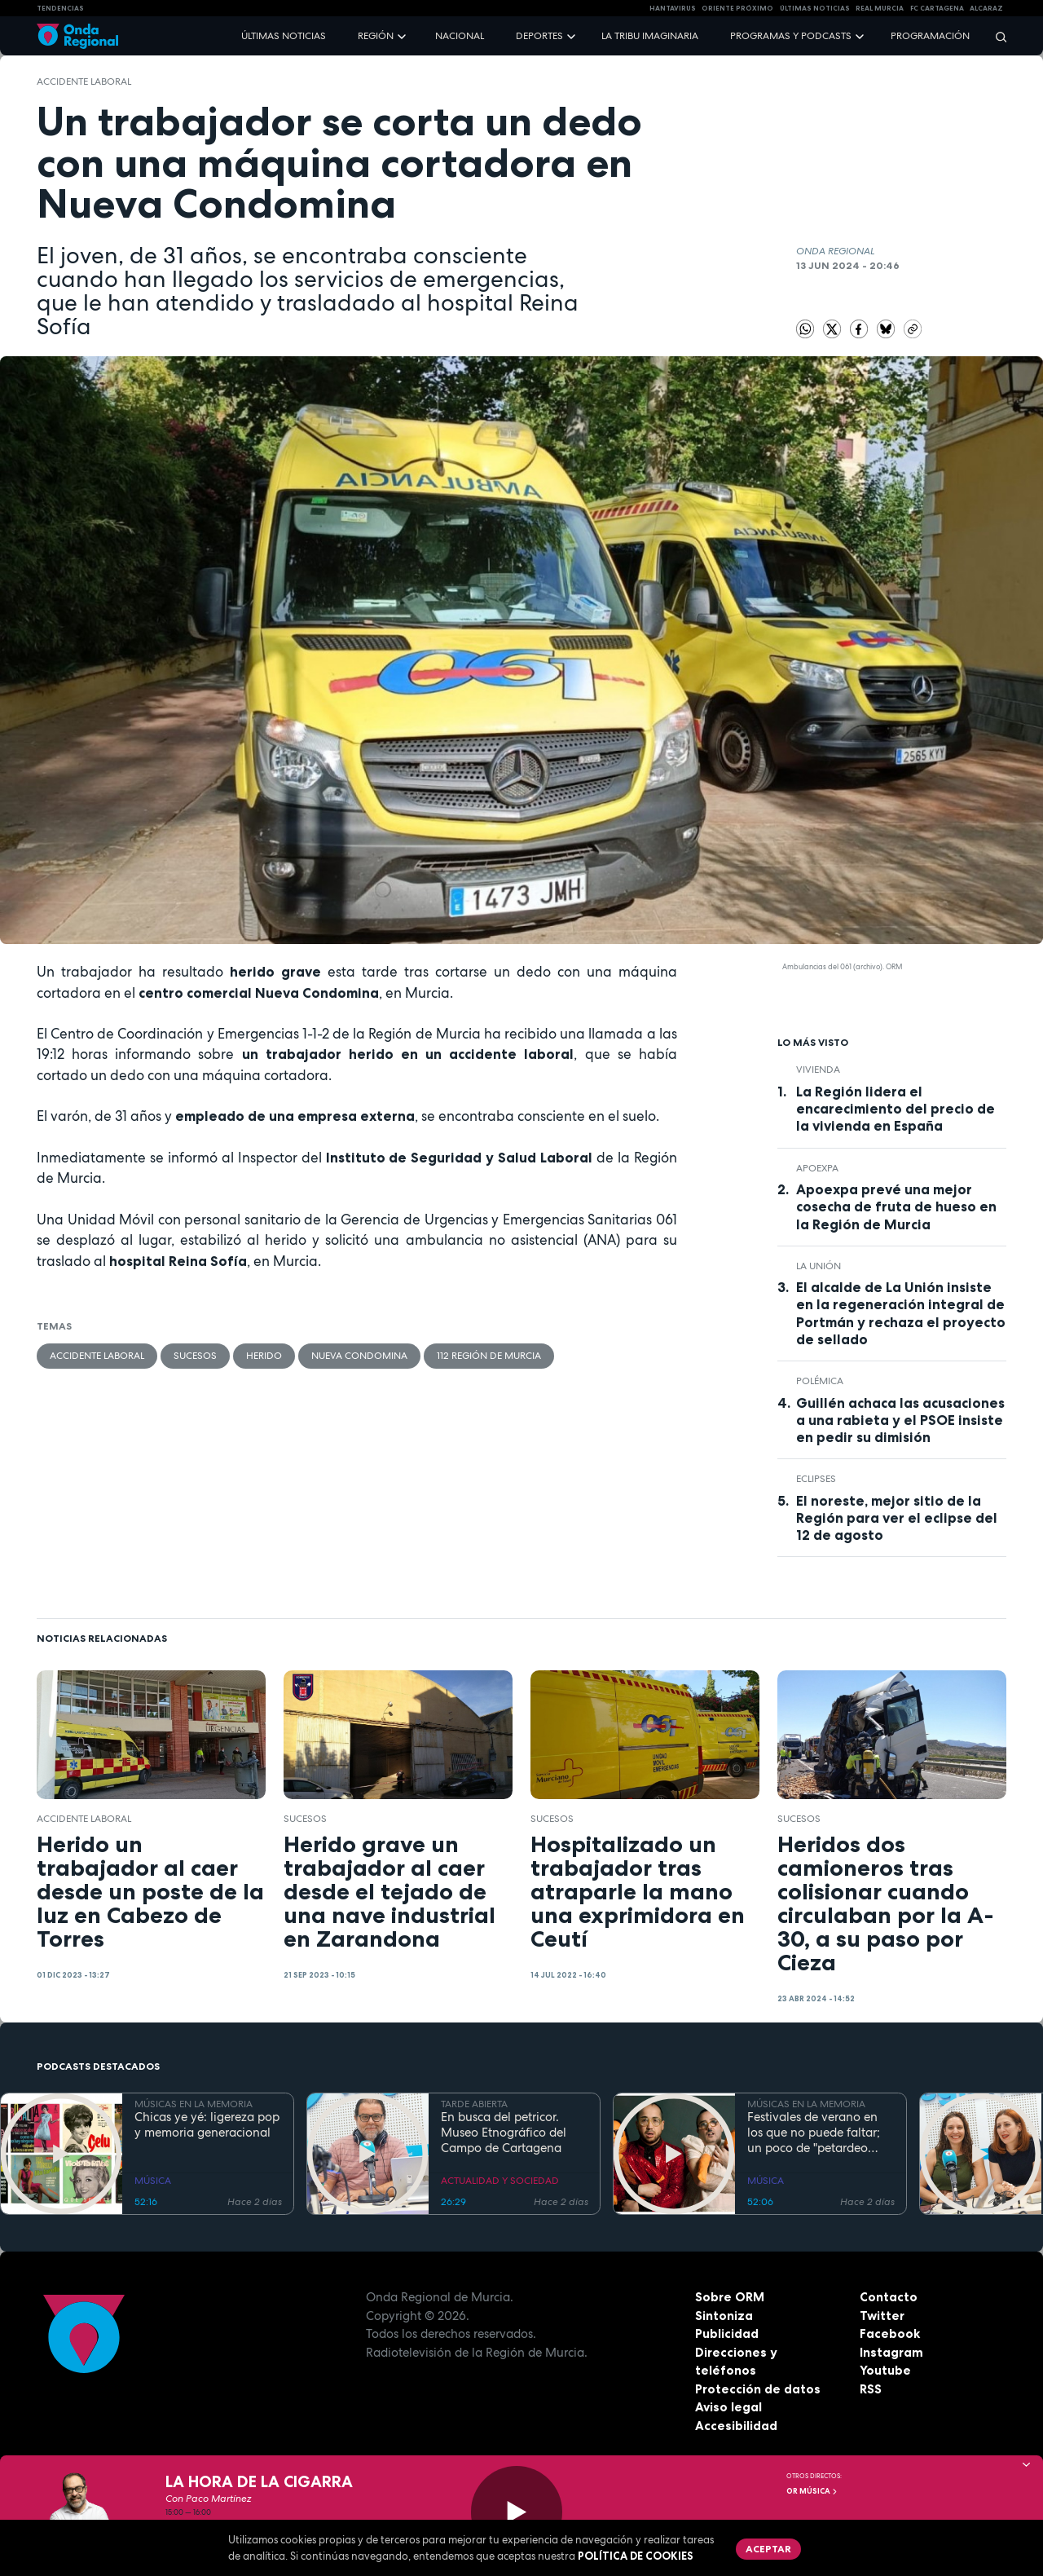 The width and height of the screenshot is (1043, 2576). I want to click on ACTUALIDAD Y SOCIEDAD, so click(500, 2180).